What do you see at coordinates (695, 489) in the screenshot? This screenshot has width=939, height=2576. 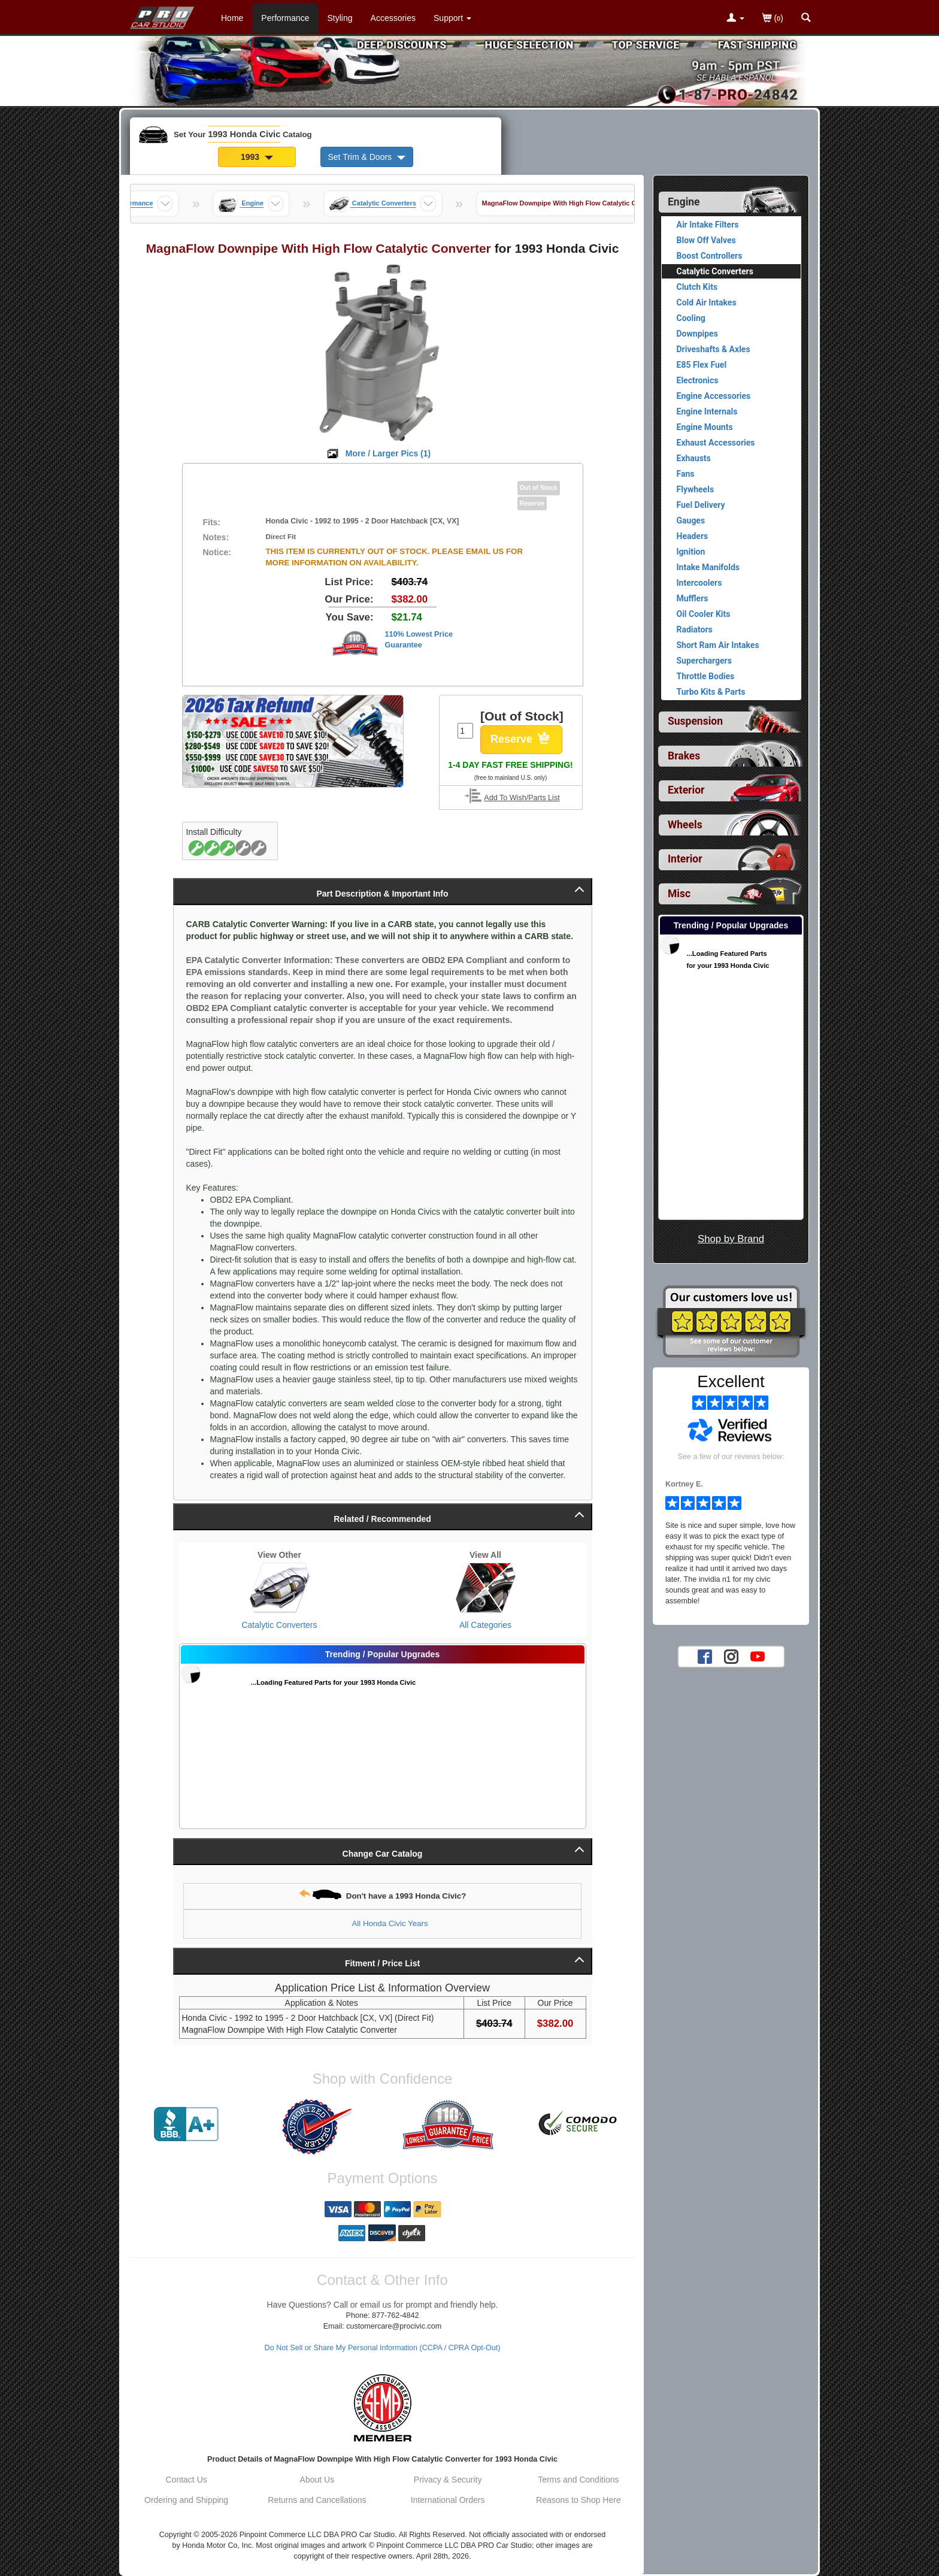 I see `Flywheels [View products for category 1993 Honda Civic Flywheels]` at bounding box center [695, 489].